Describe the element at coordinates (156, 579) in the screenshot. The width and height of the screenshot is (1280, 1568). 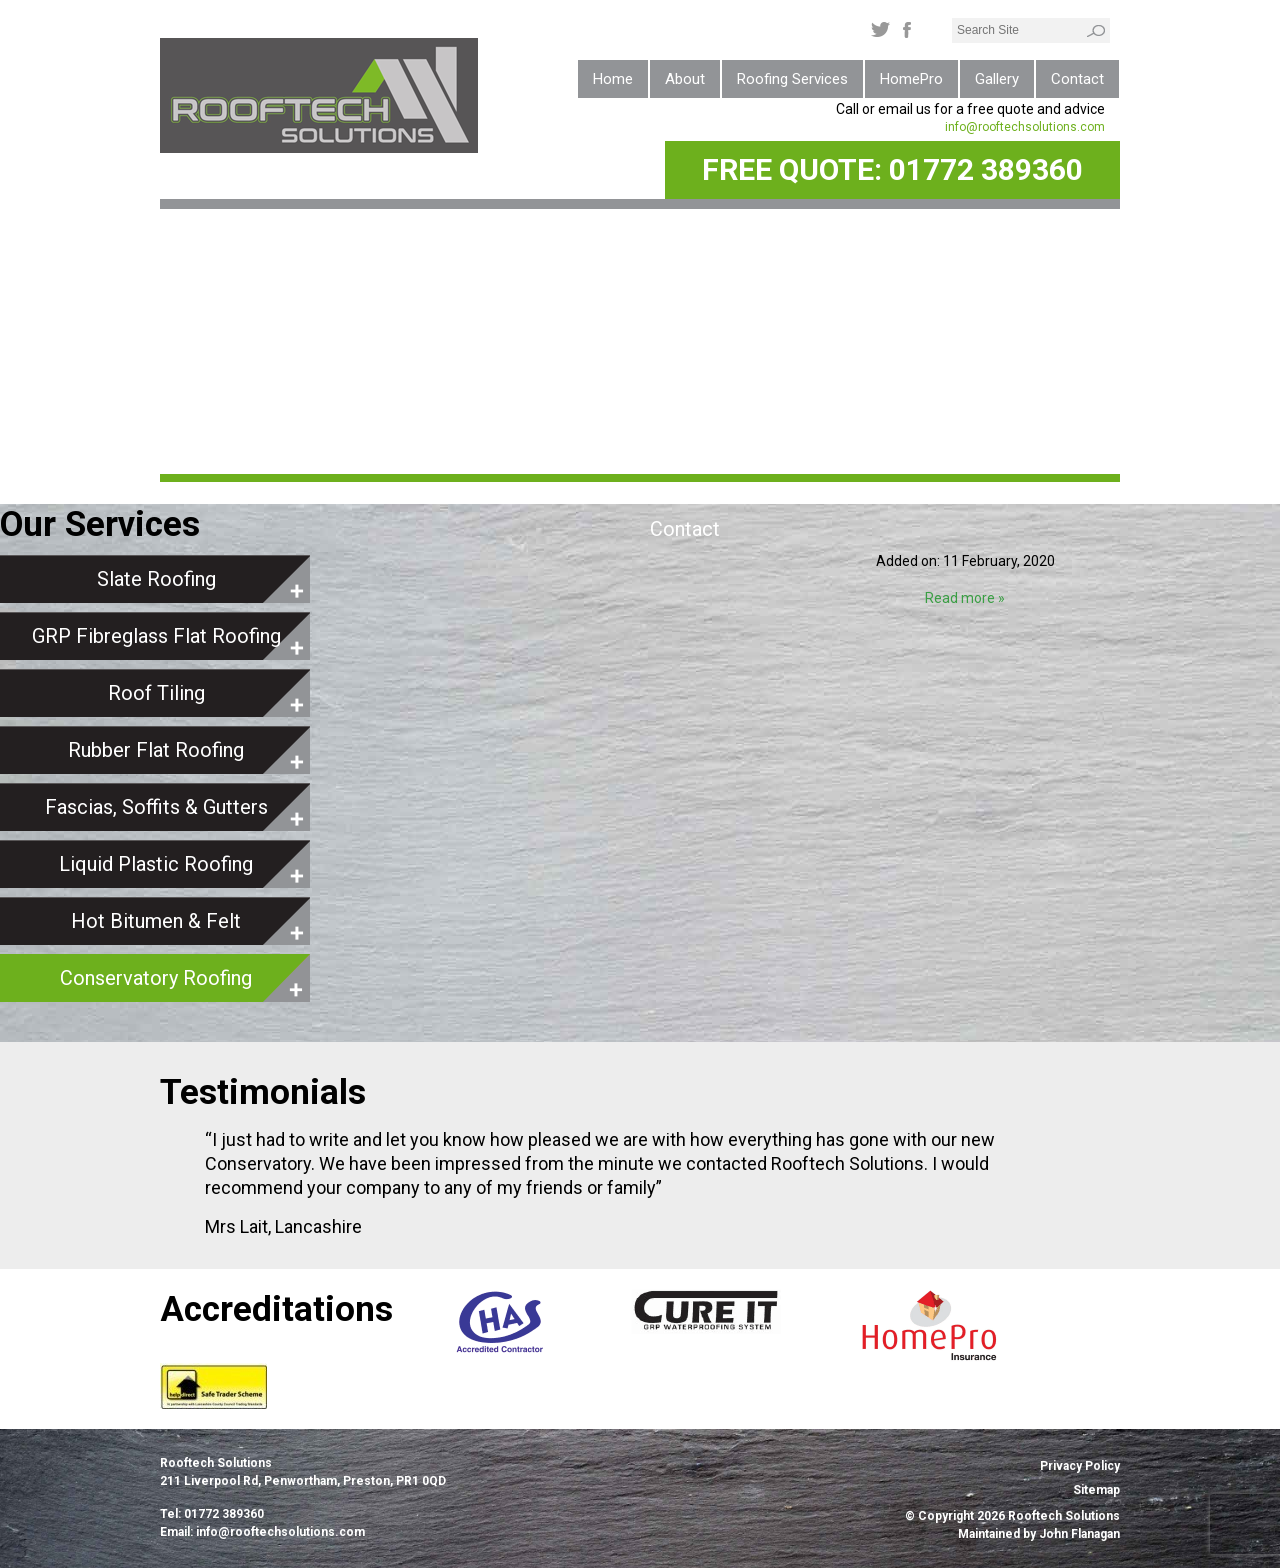
I see `Slate Roofing` at that location.